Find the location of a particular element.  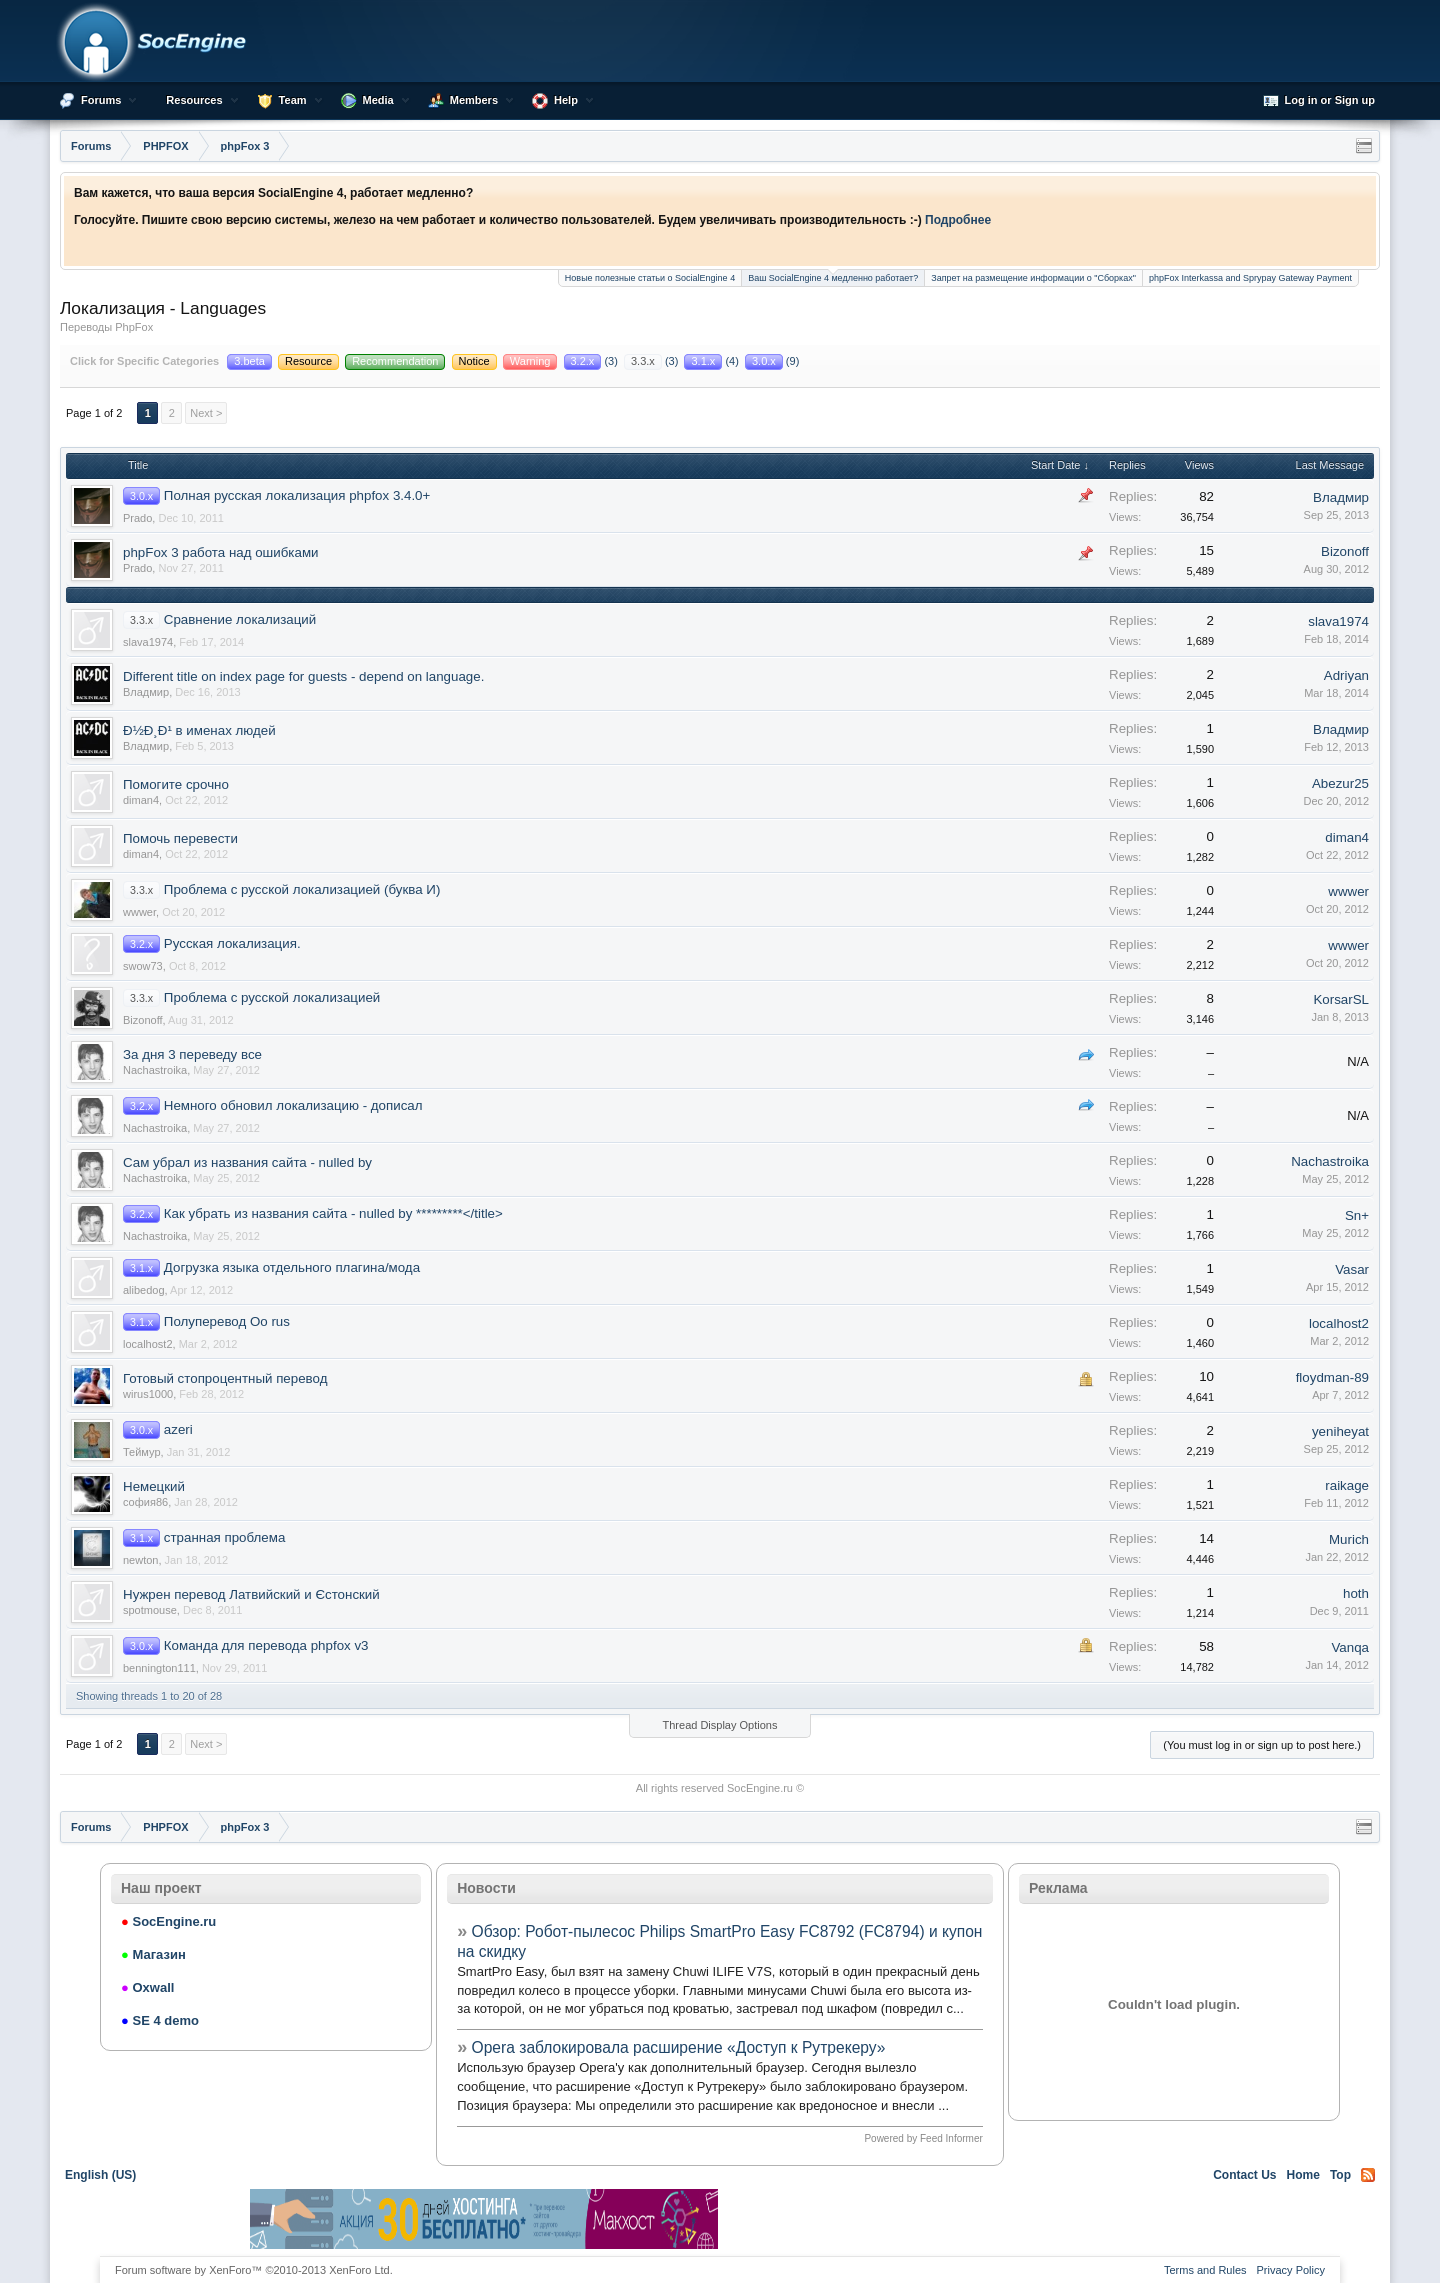

Team is located at coordinates (293, 100).